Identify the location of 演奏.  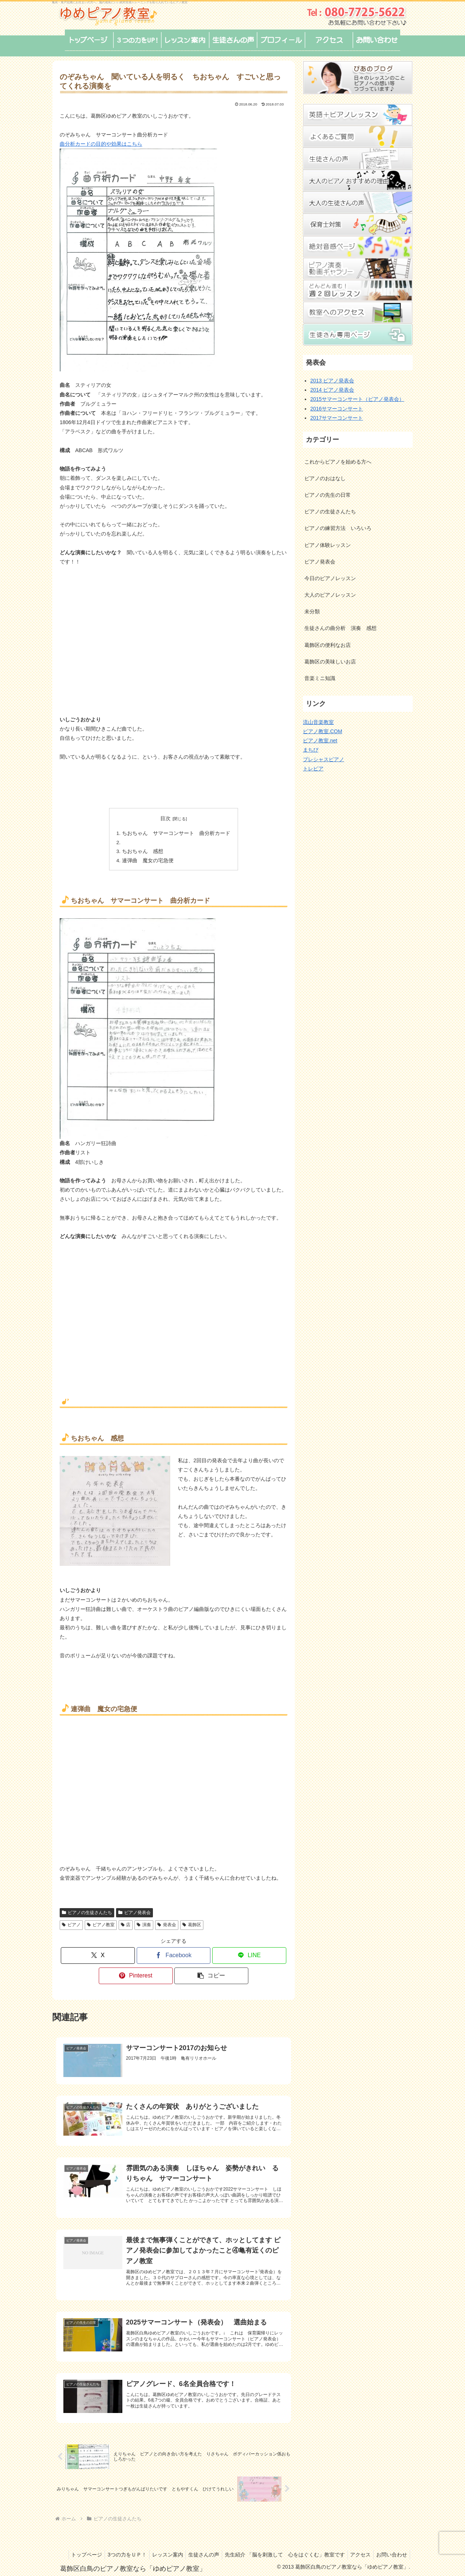
(144, 1921).